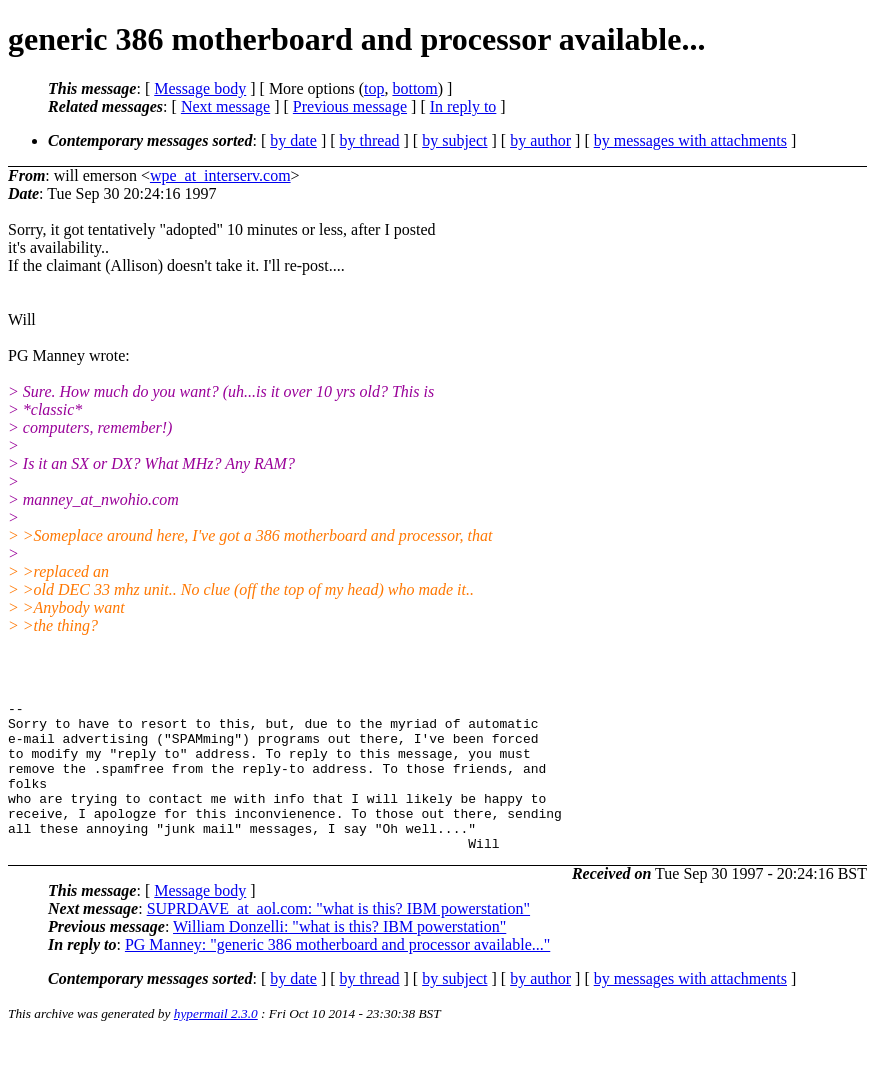 Image resolution: width=875 pixels, height=1068 pixels. What do you see at coordinates (454, 140) in the screenshot?
I see `by subject` at bounding box center [454, 140].